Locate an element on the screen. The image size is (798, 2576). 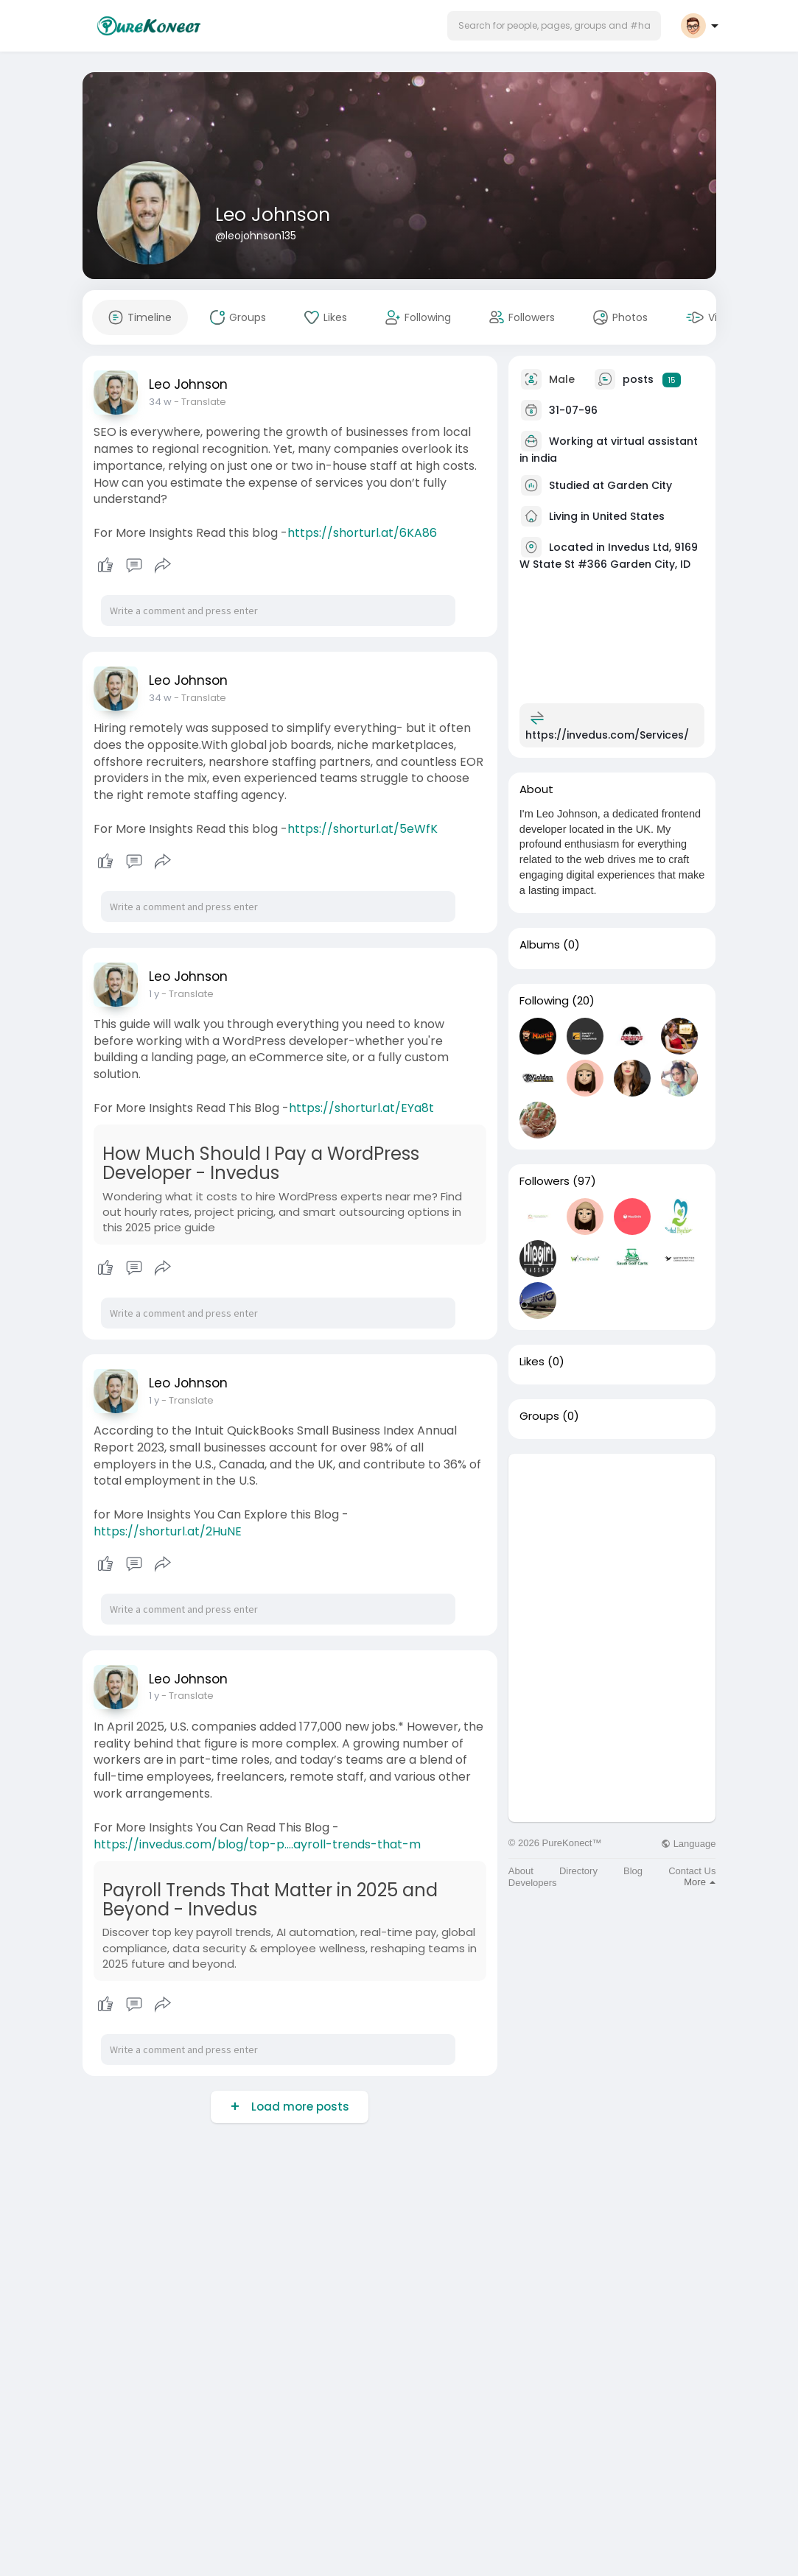
https://shorturl.at/5eWfK is located at coordinates (362, 828).